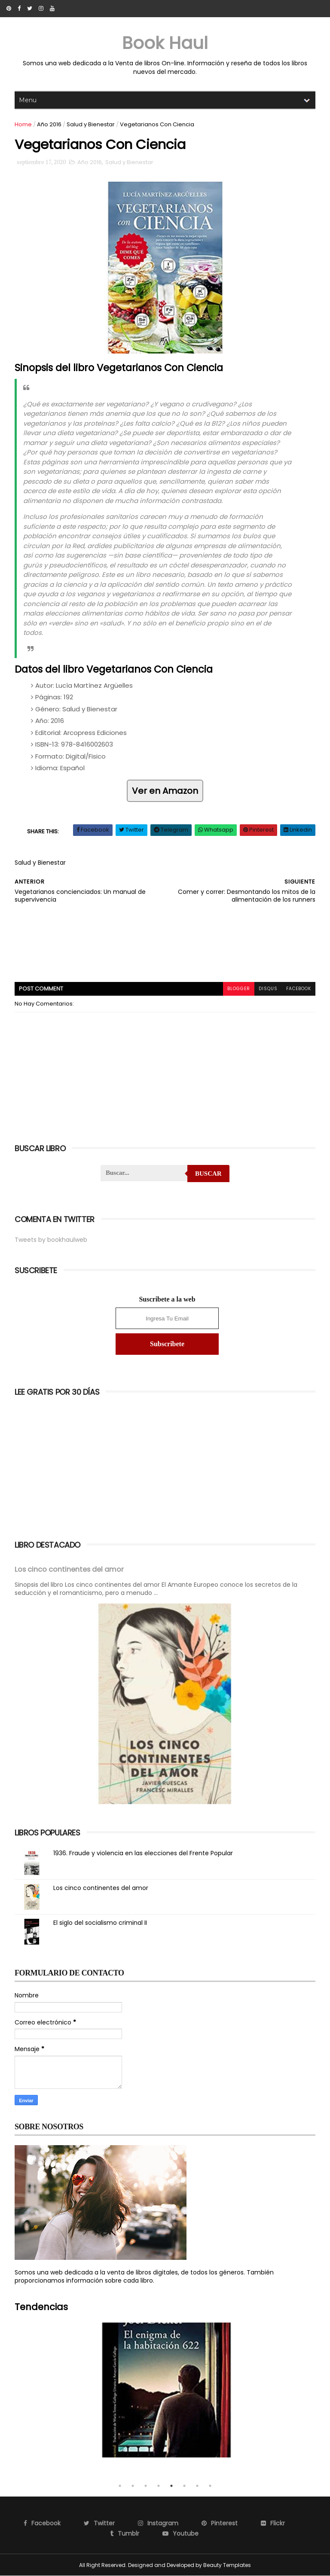 The height and width of the screenshot is (2576, 330). What do you see at coordinates (238, 988) in the screenshot?
I see `blogger` at bounding box center [238, 988].